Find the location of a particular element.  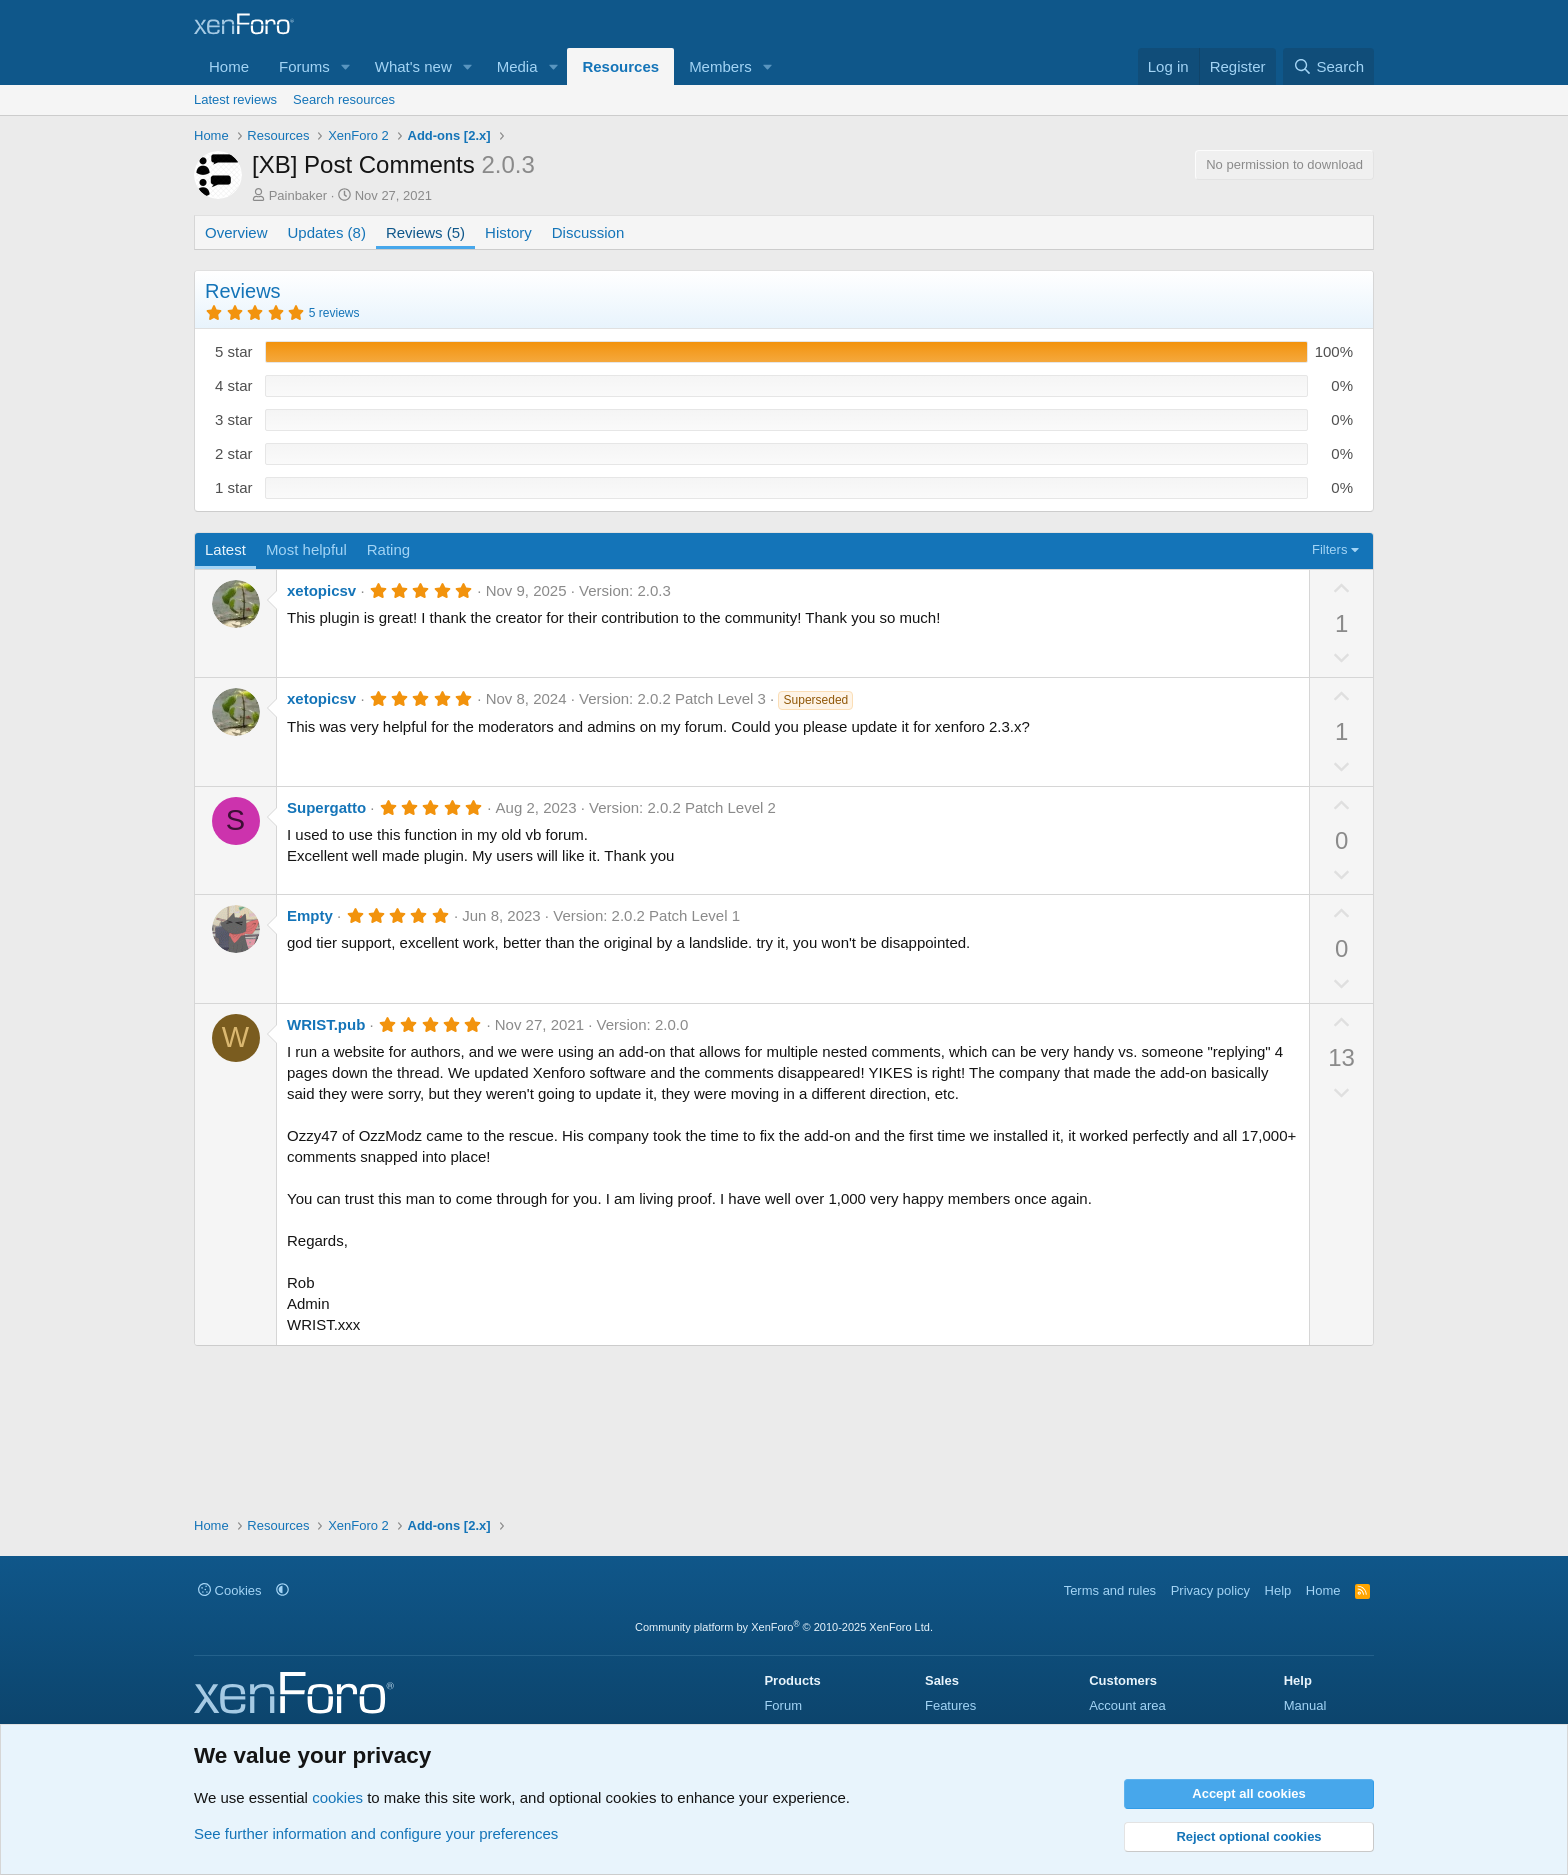

Help is located at coordinates (1278, 1590).